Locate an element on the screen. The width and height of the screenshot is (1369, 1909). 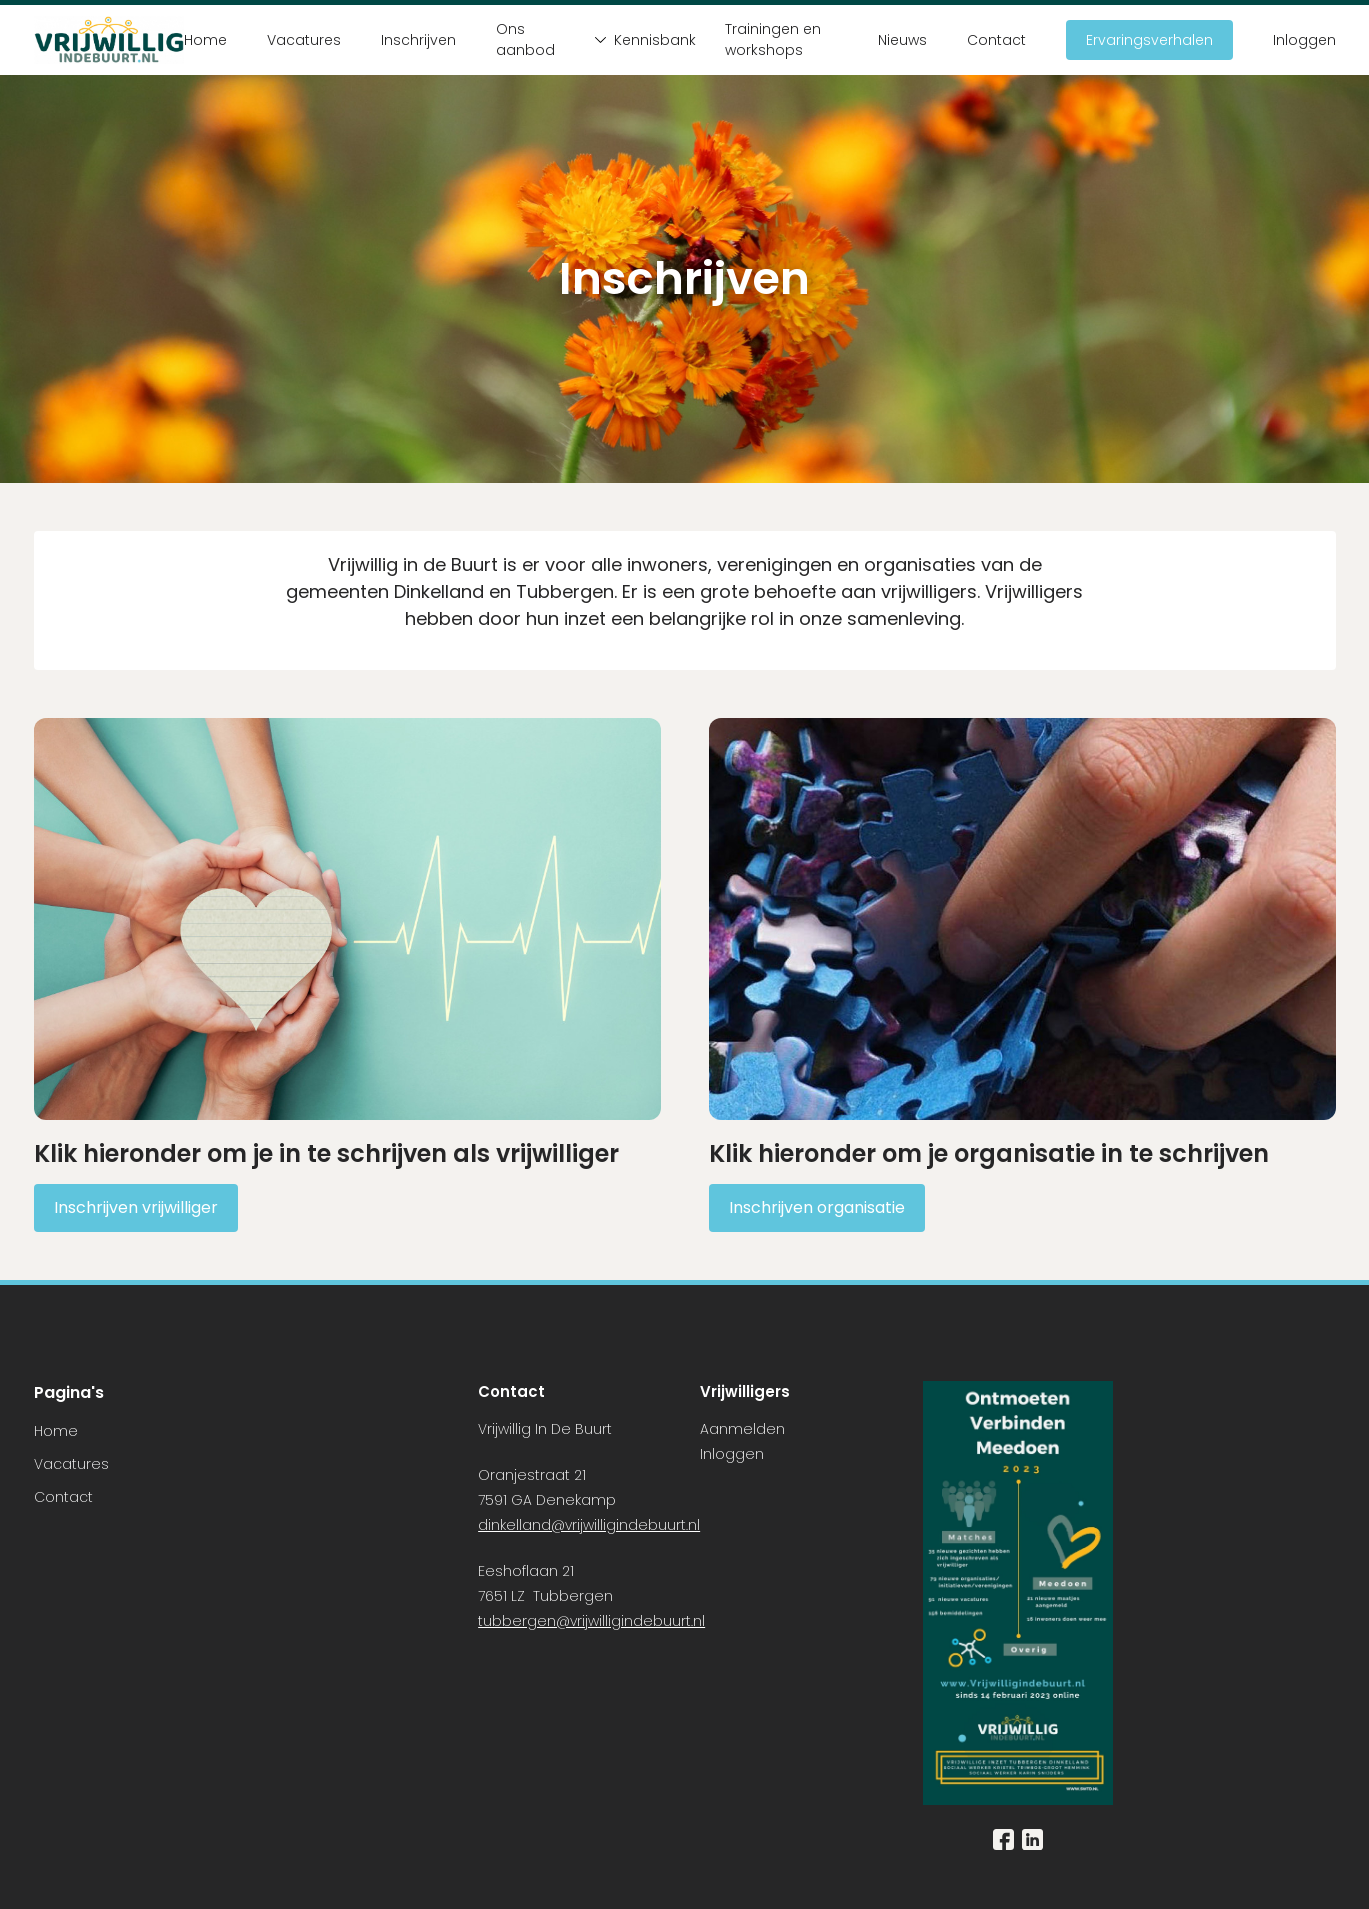
Nieuws is located at coordinates (902, 40).